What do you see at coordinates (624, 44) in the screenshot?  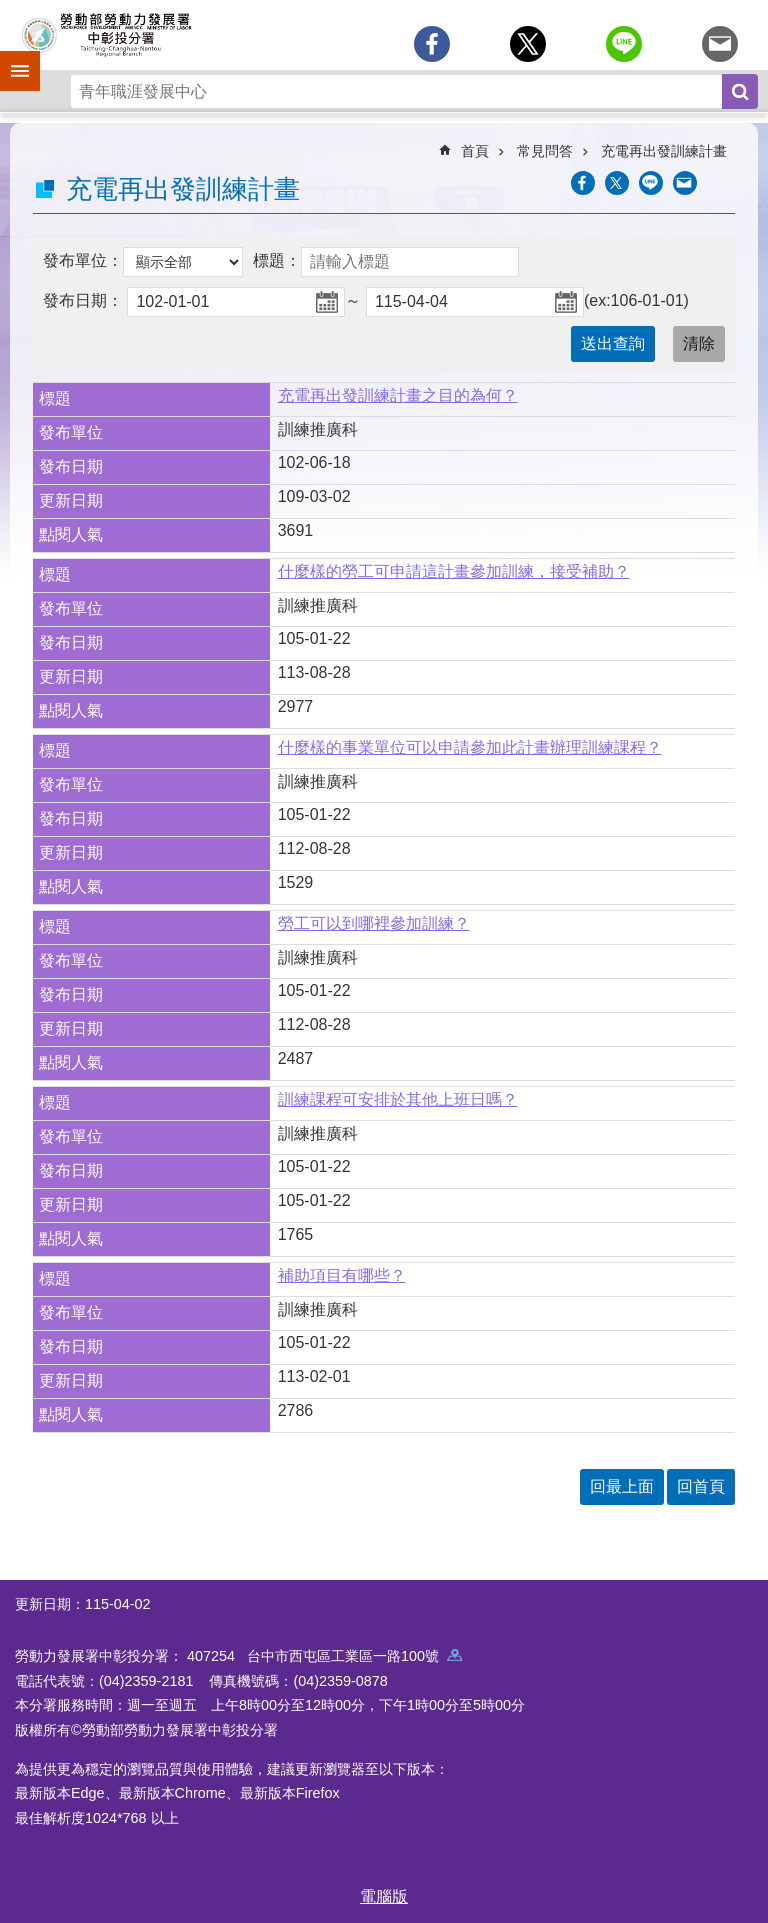 I see `[另開新視窗分享至line]` at bounding box center [624, 44].